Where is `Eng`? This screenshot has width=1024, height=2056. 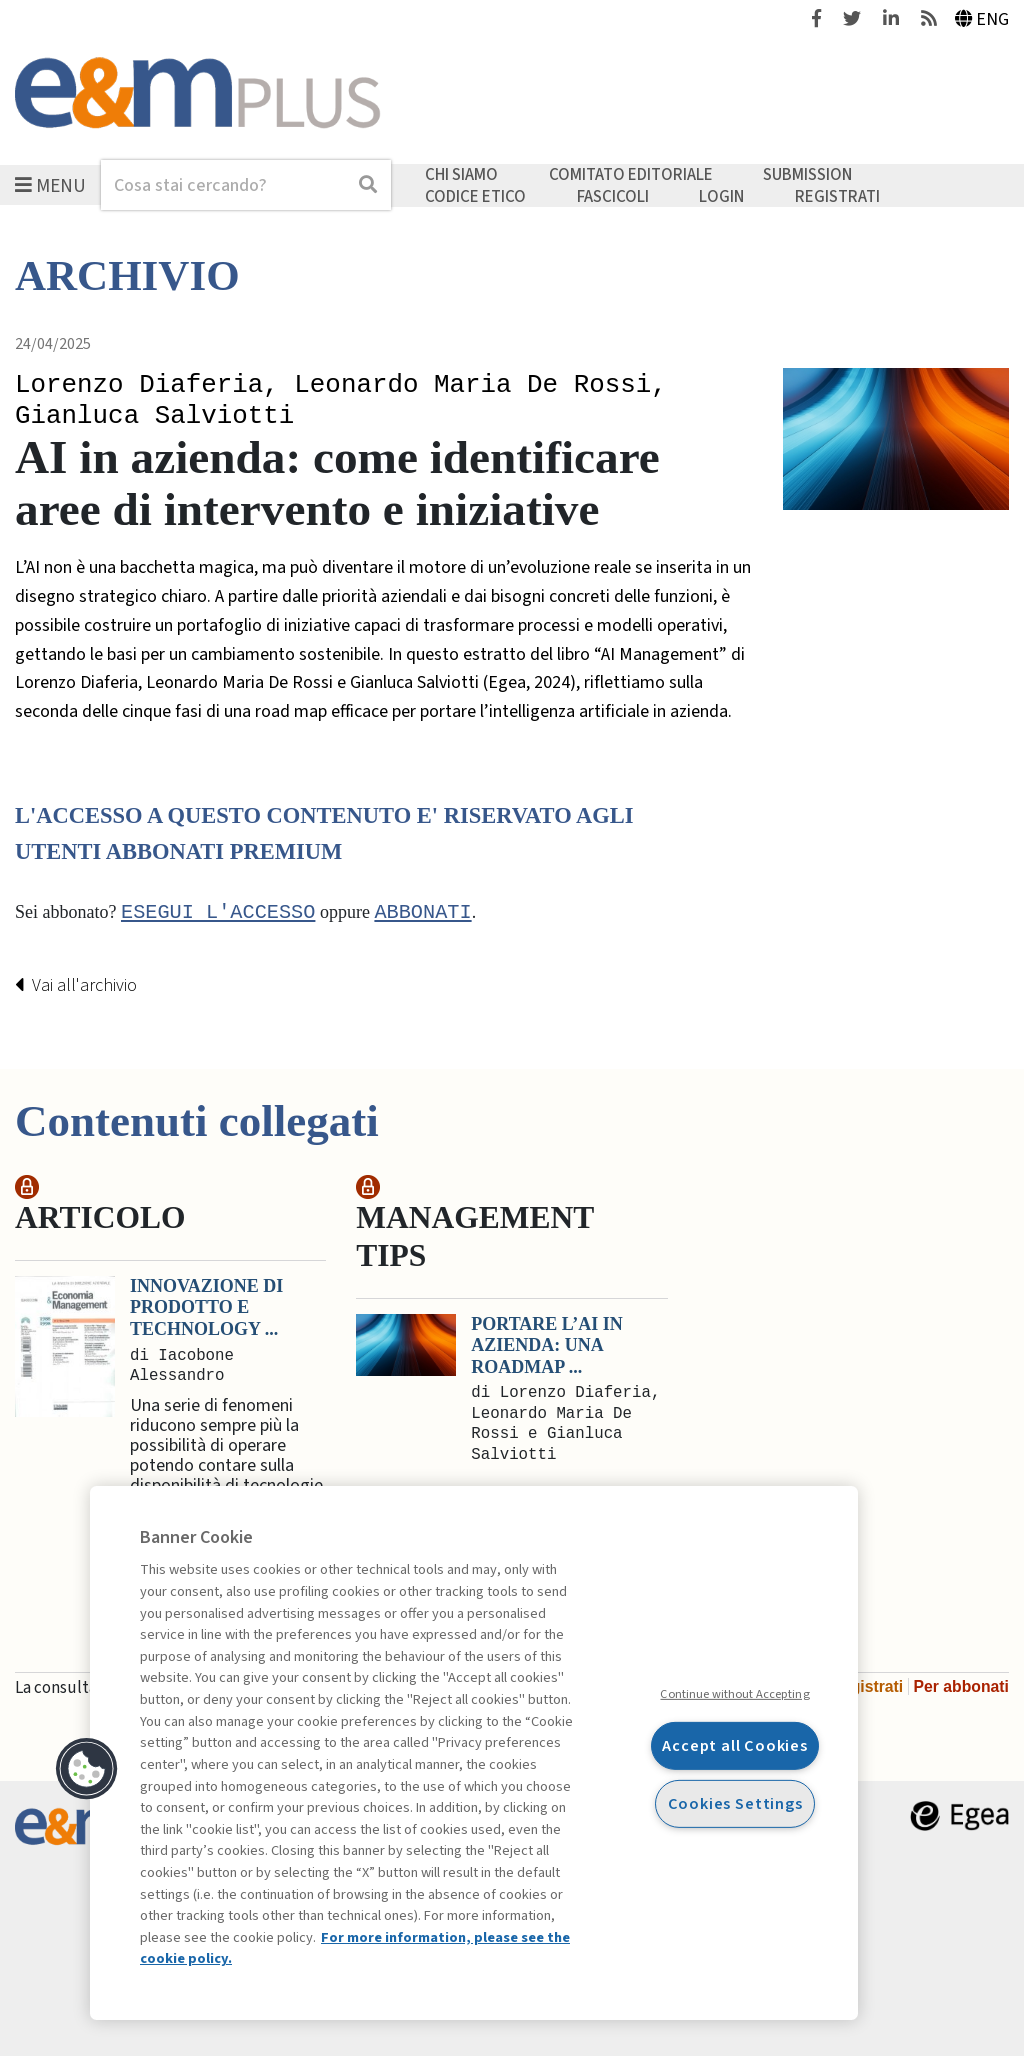 Eng is located at coordinates (982, 19).